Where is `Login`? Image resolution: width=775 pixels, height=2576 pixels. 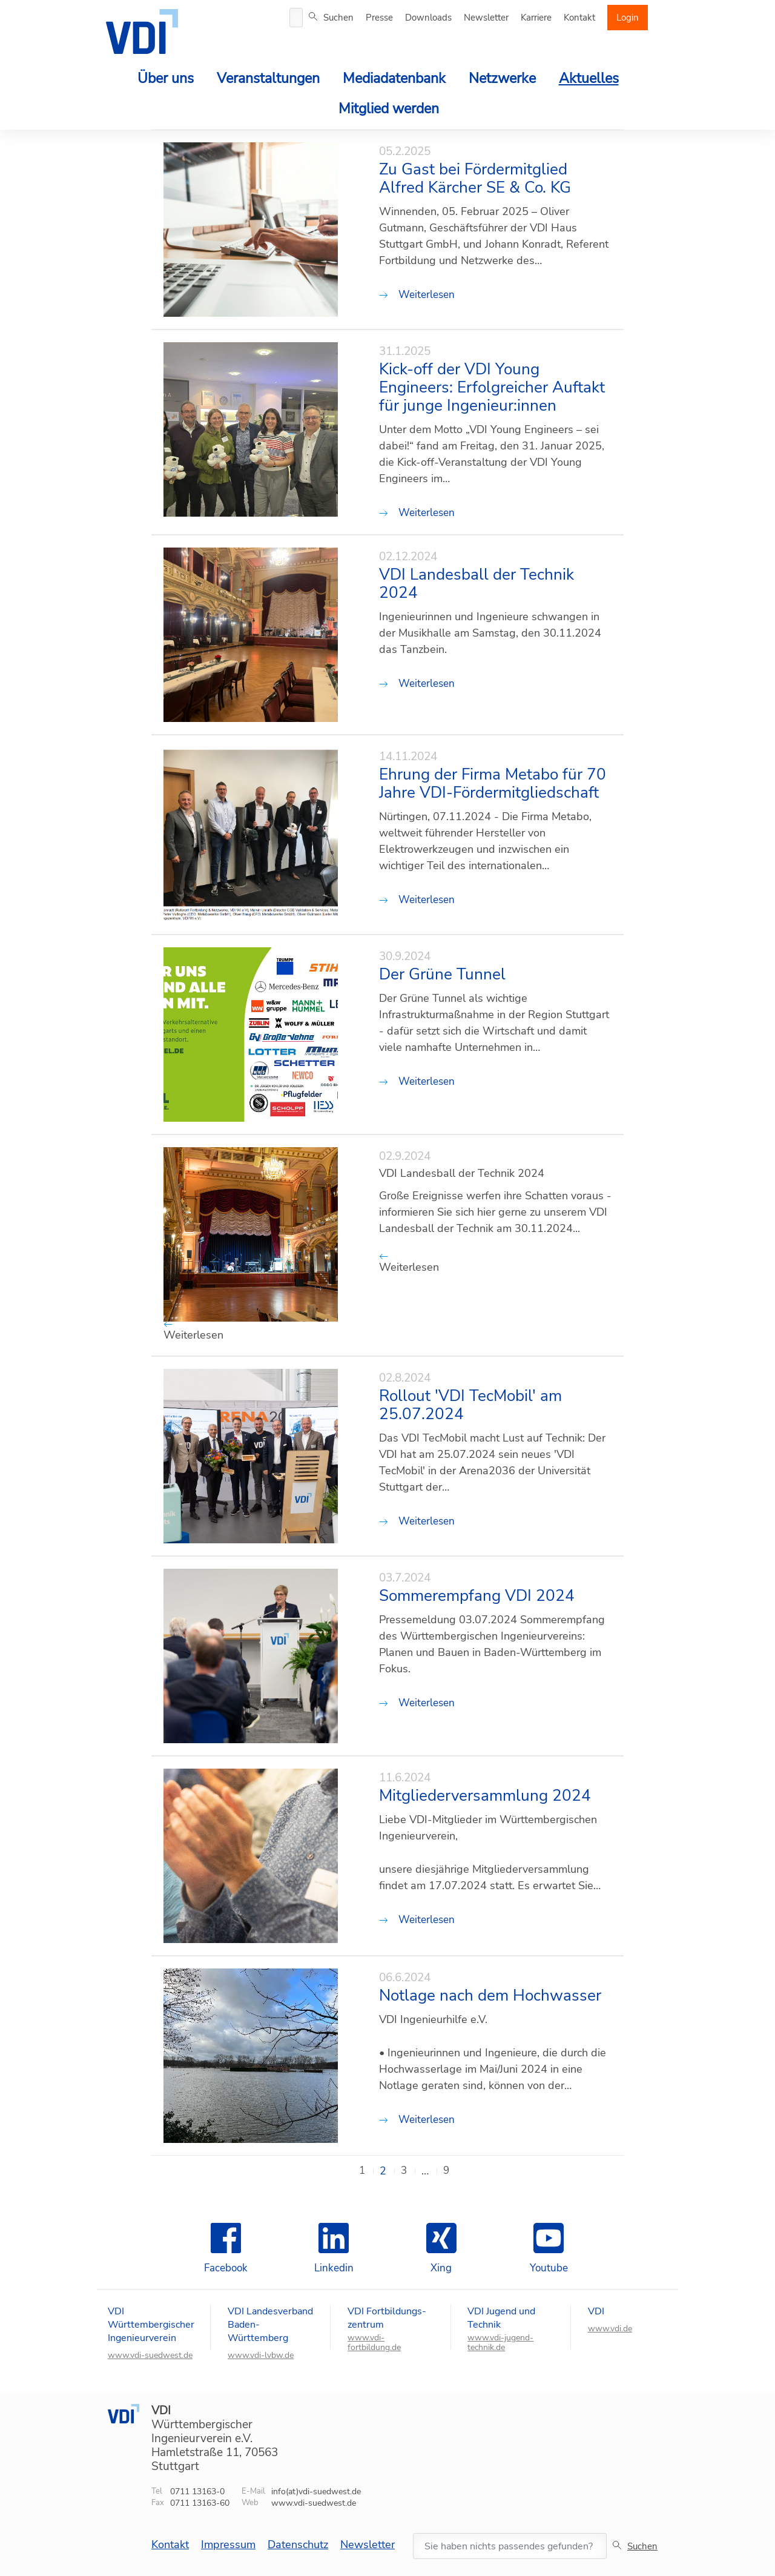 Login is located at coordinates (627, 18).